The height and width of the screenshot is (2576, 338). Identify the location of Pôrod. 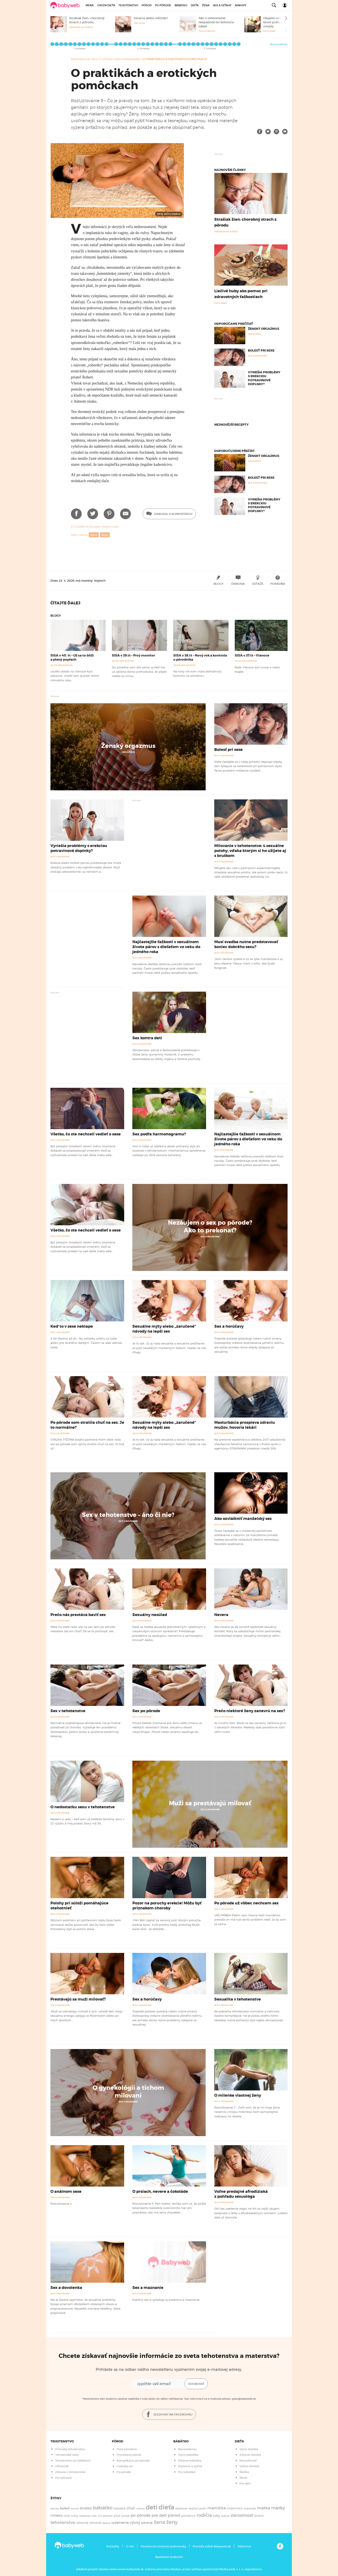
(147, 5).